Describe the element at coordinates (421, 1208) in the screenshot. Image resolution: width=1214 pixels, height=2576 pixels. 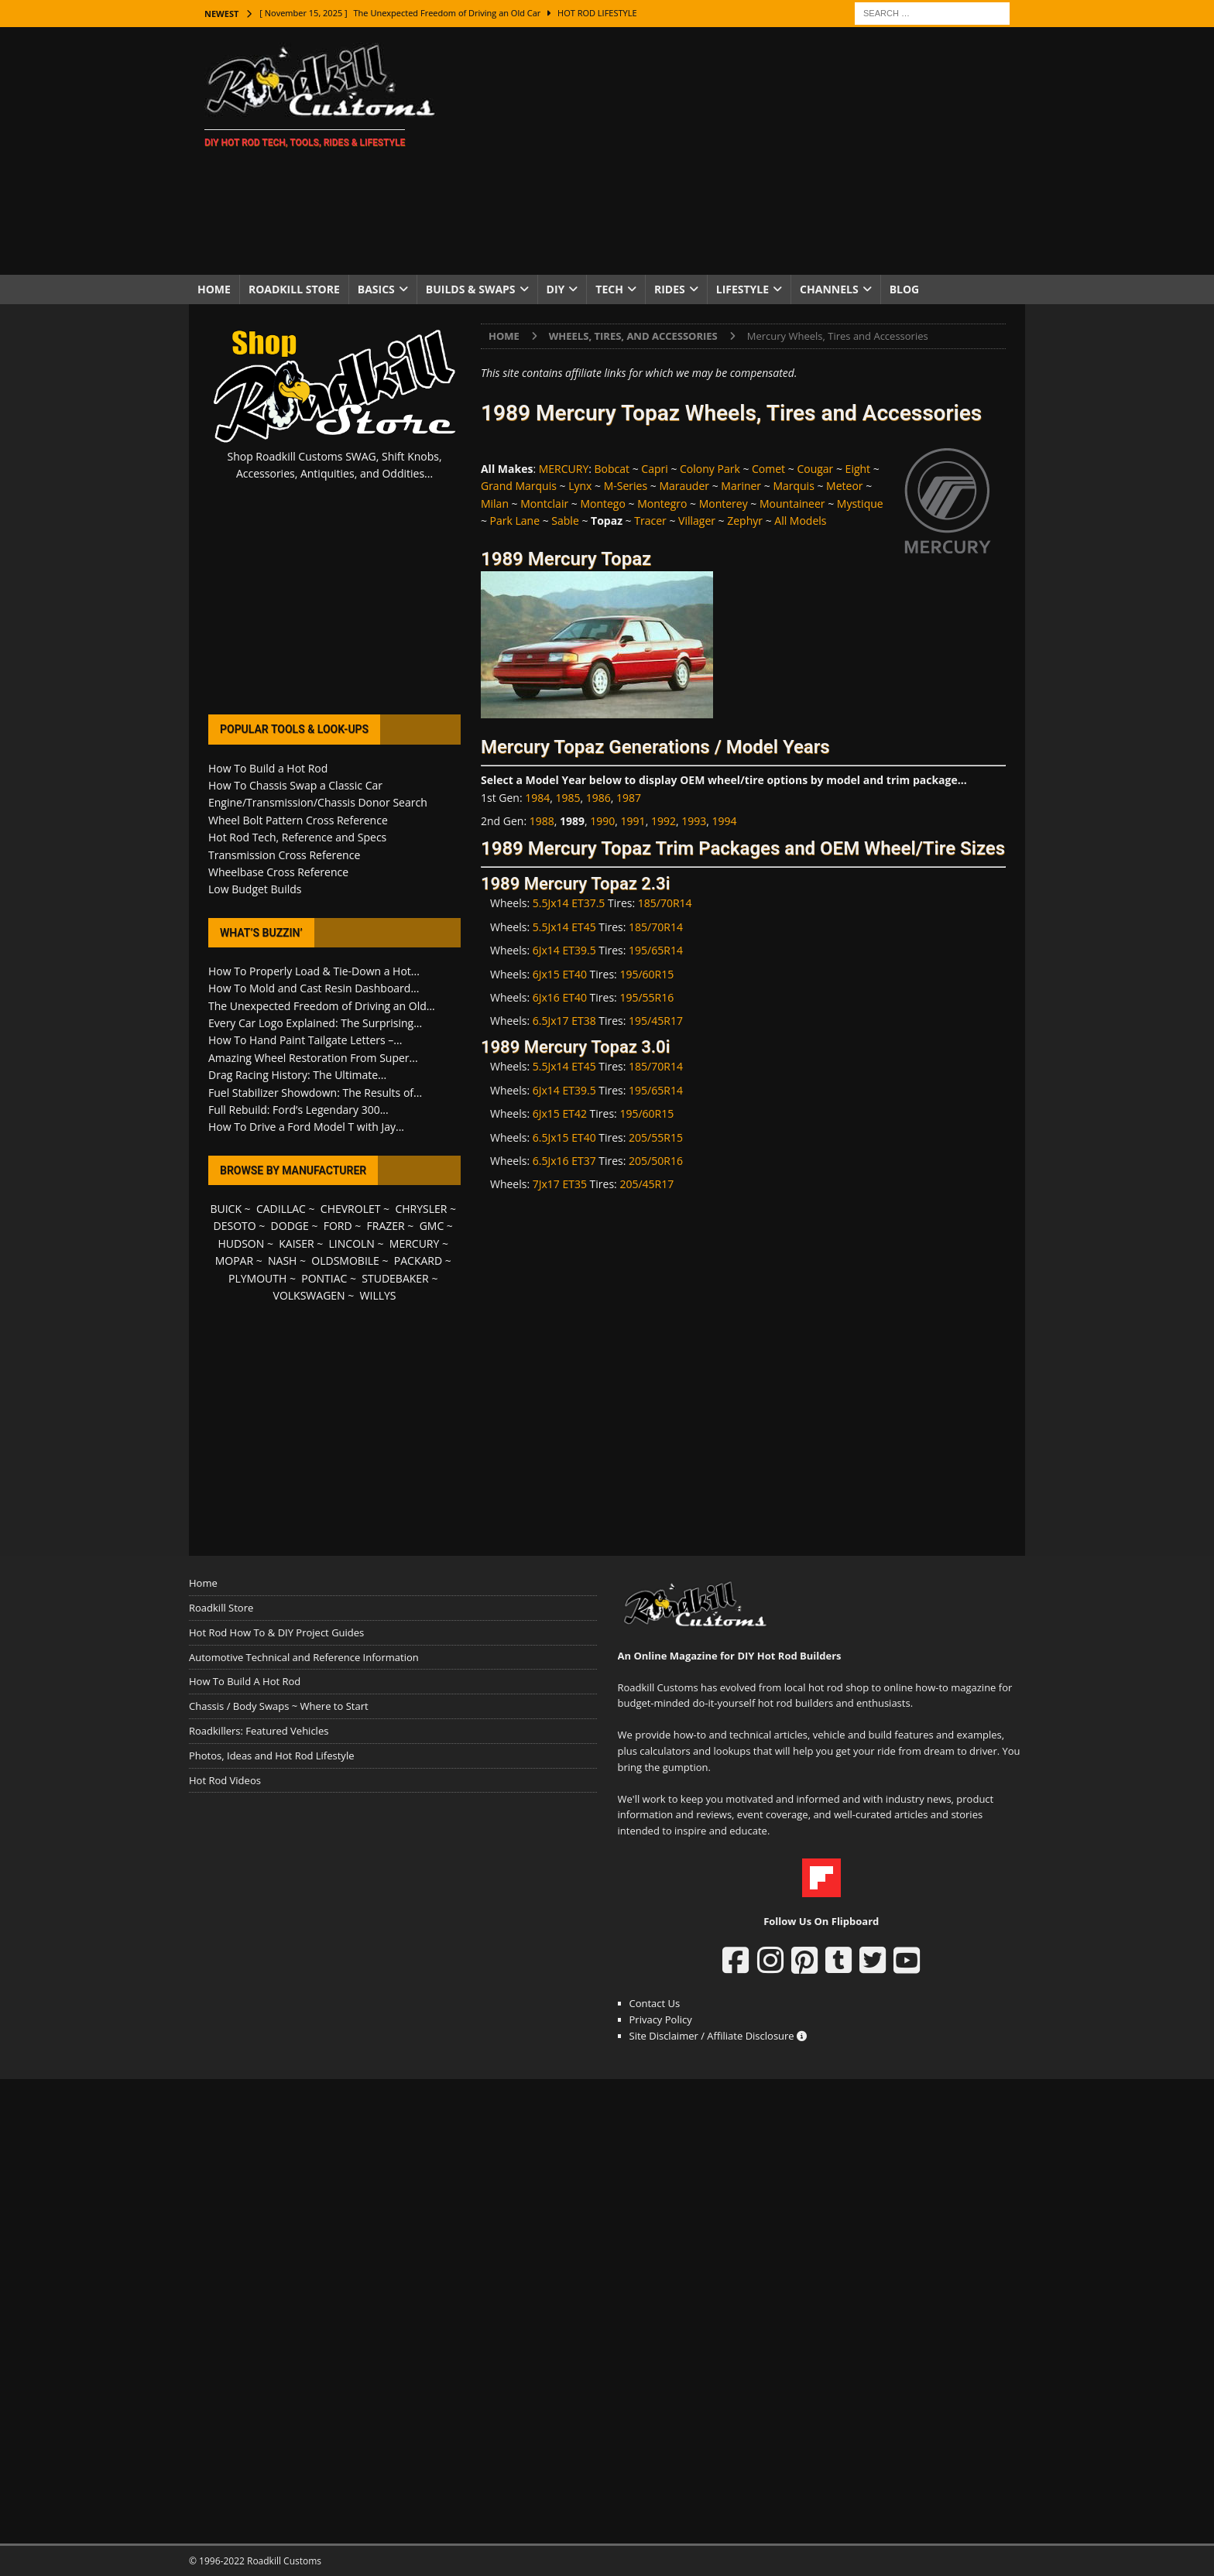
I see `CHRYSLER` at that location.